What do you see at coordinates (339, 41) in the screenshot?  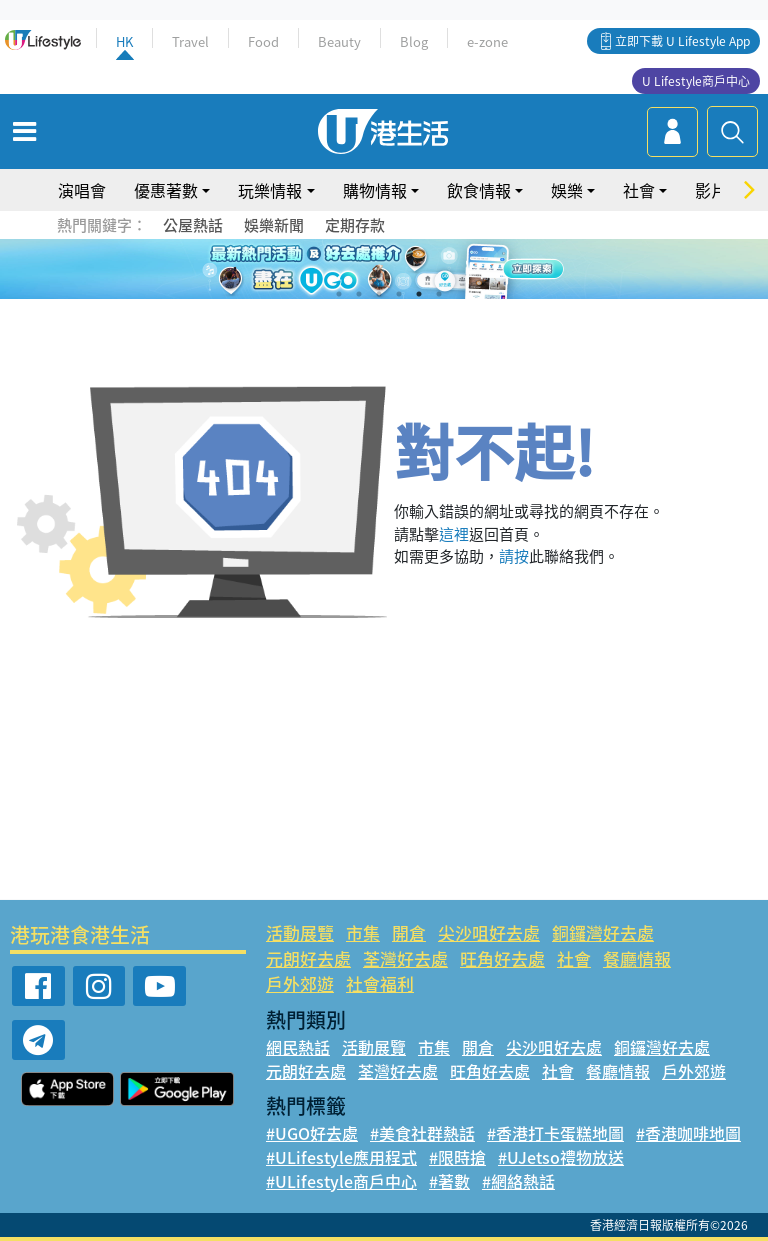 I see `Beauty` at bounding box center [339, 41].